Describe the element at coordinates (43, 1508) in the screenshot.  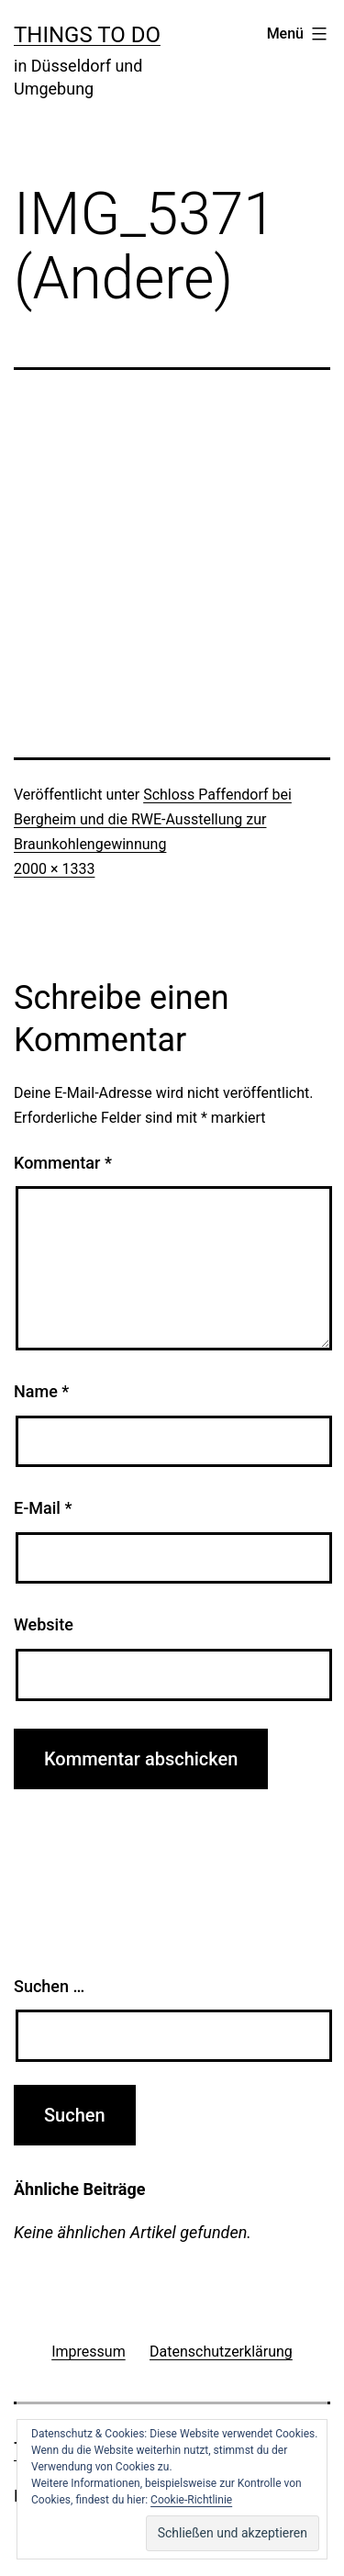
I see `E-Mail` at that location.